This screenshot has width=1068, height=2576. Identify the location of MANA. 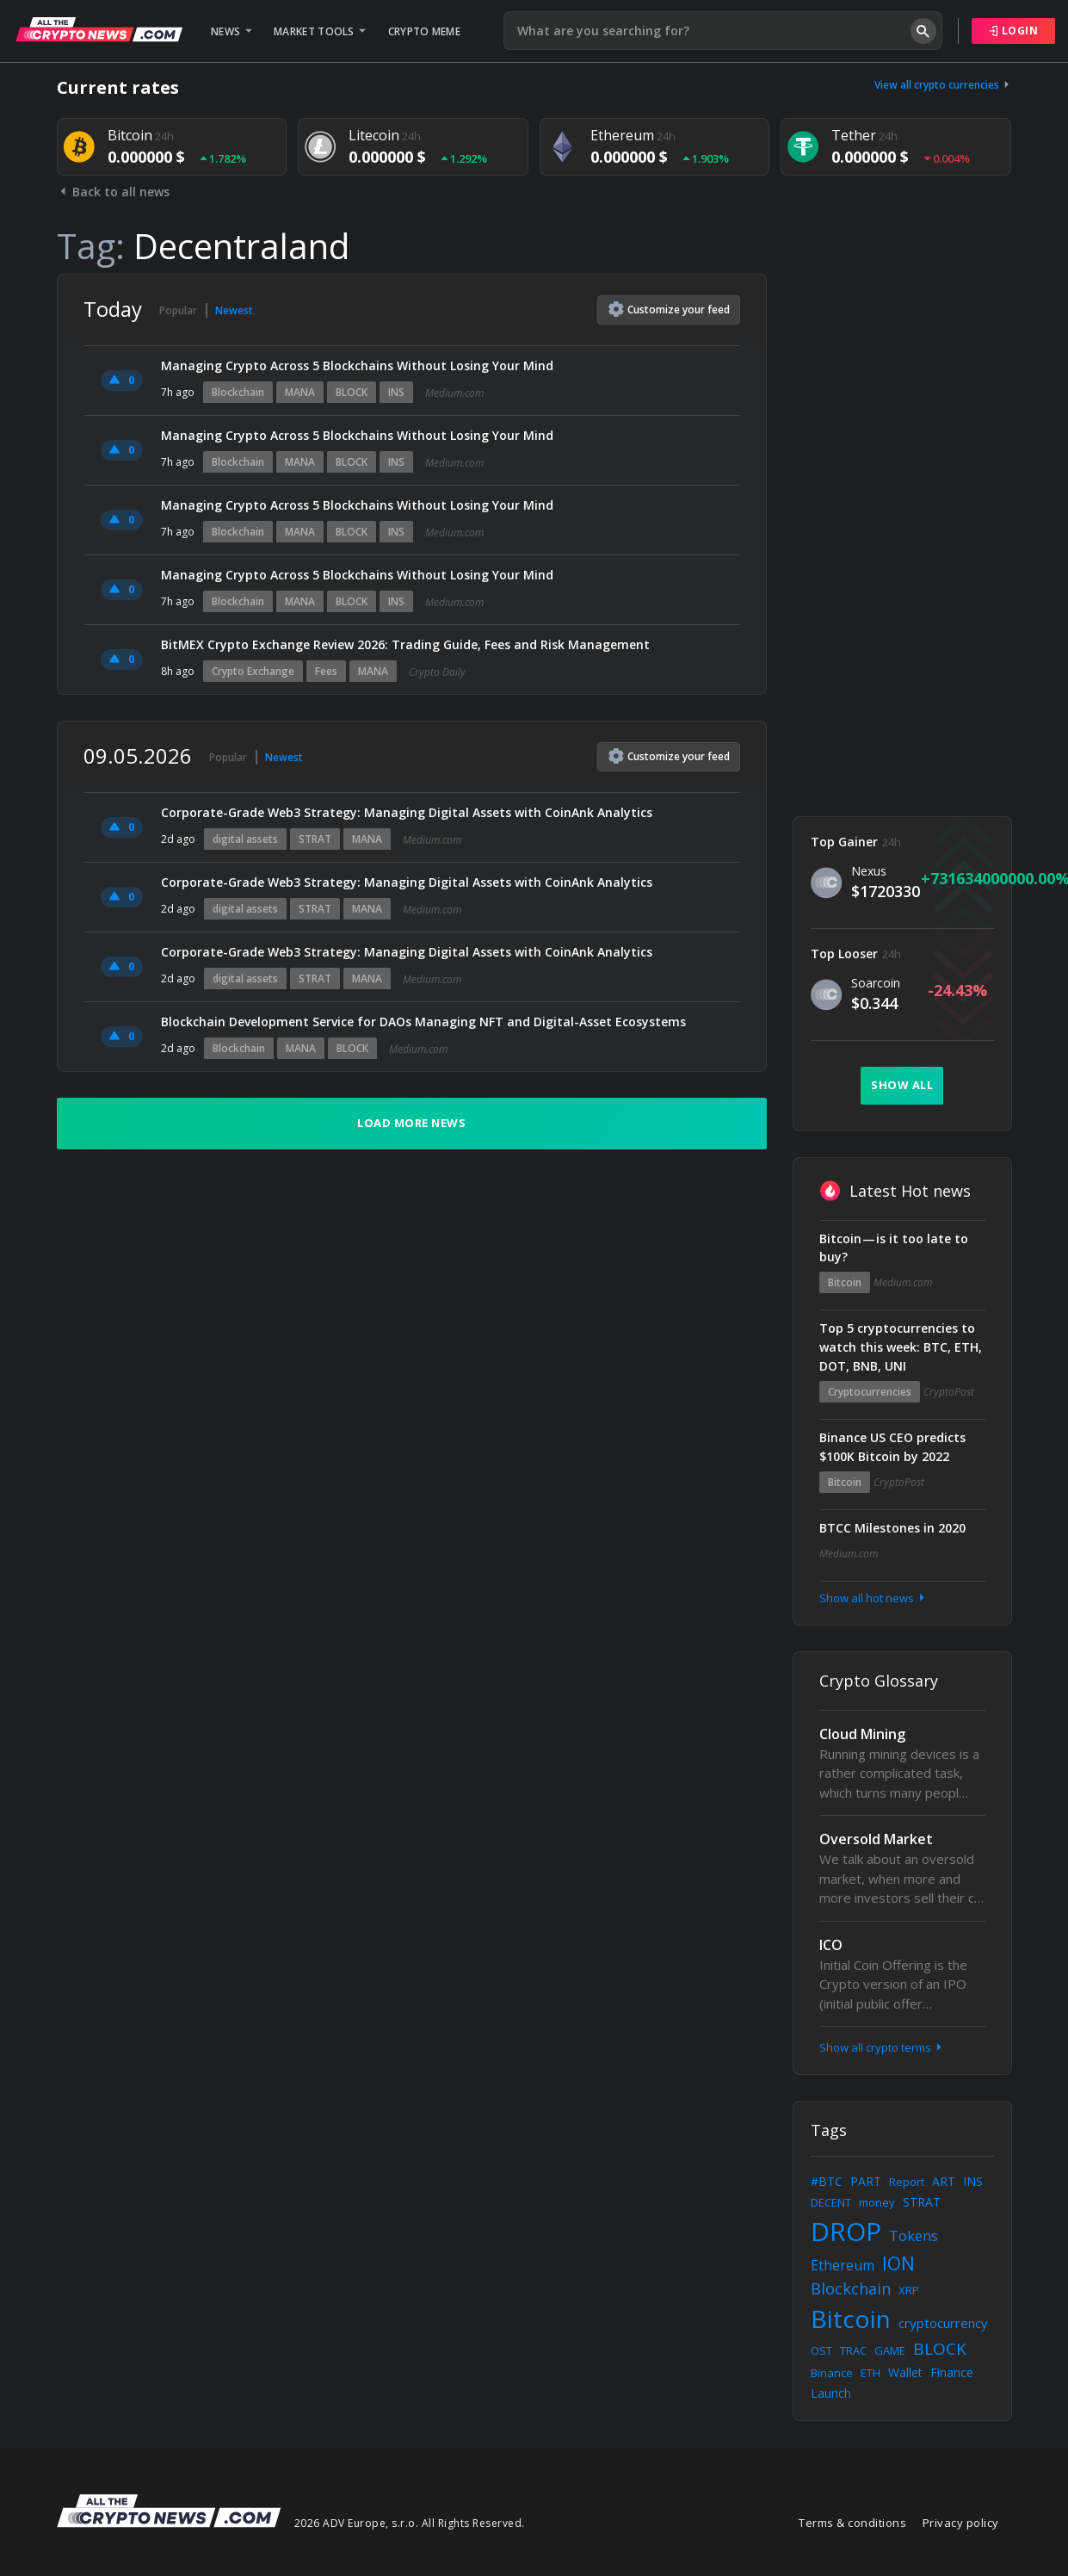
(300, 392).